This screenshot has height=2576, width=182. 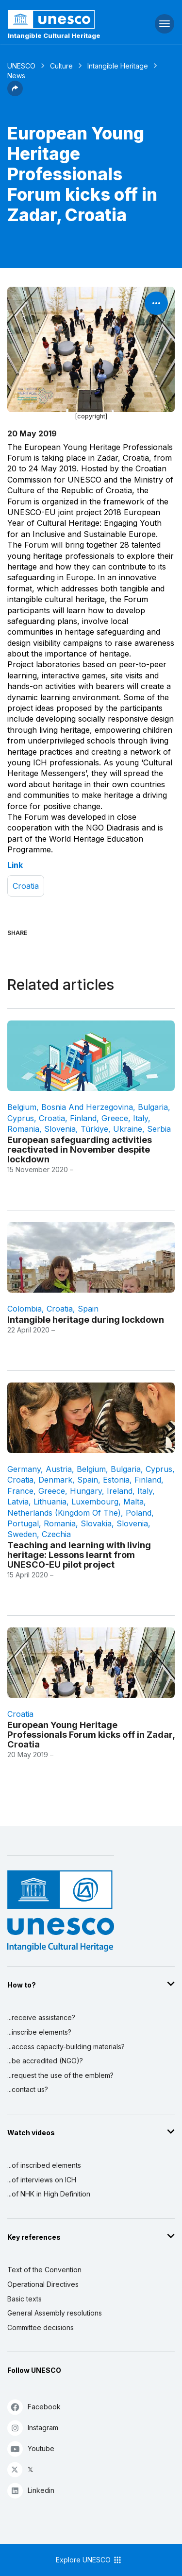 I want to click on Denmark, so click(x=55, y=1480).